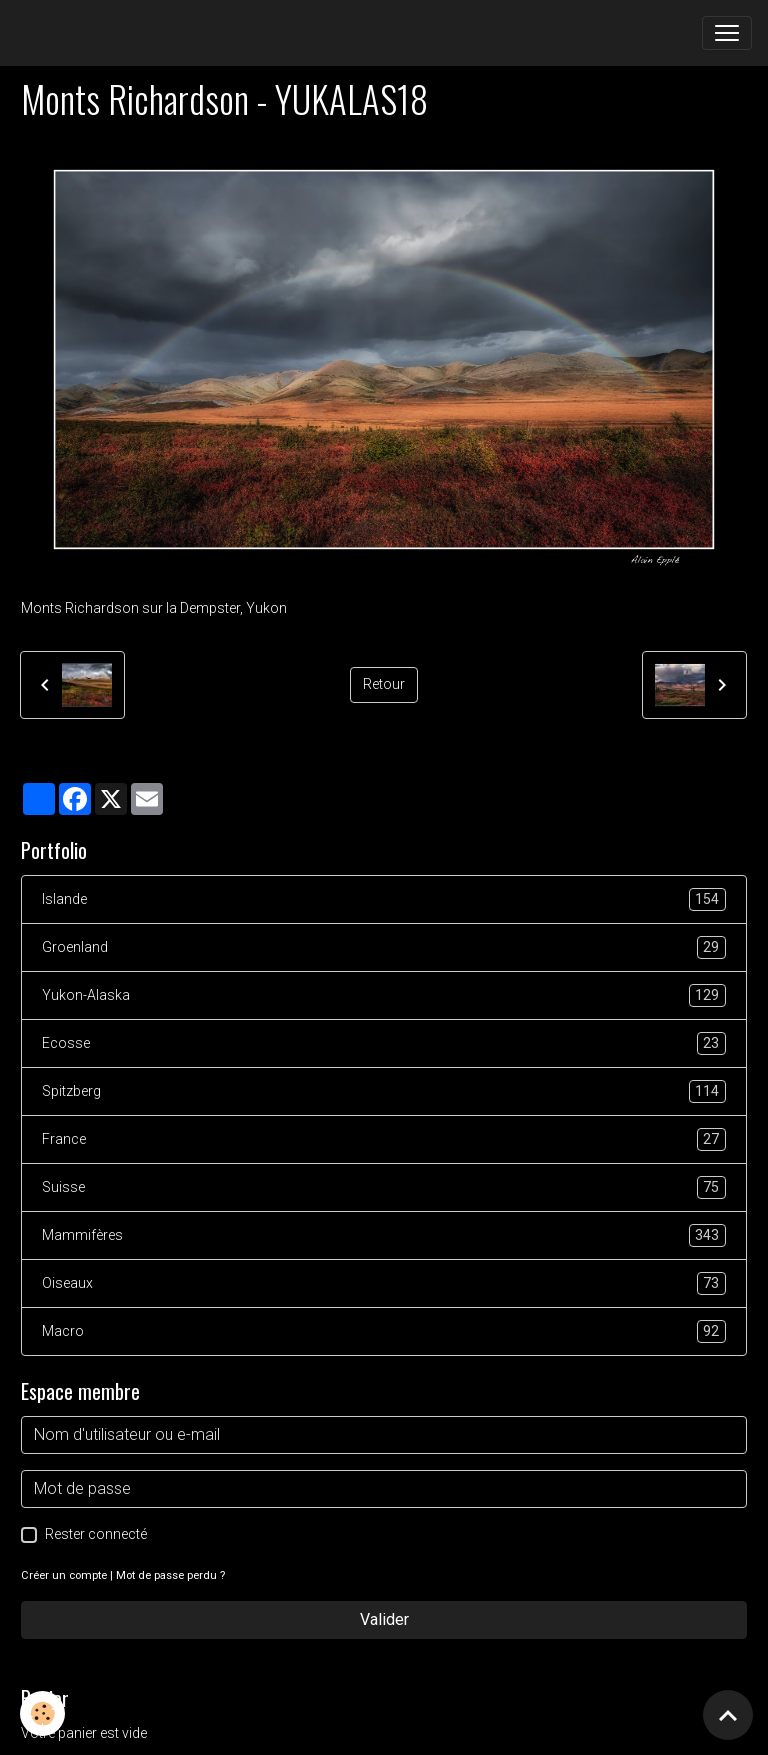 This screenshot has height=1755, width=768. I want to click on Ecosse, so click(384, 1043).